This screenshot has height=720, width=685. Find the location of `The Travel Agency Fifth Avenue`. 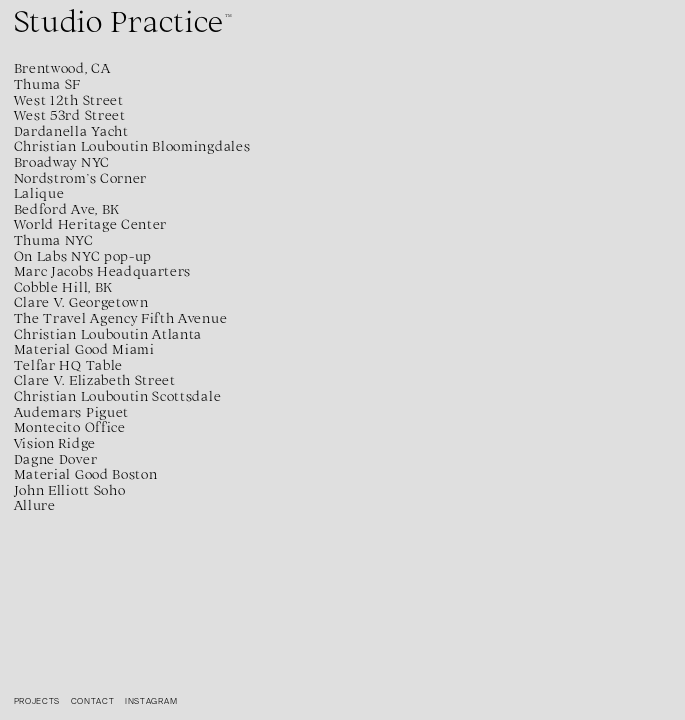

The Travel Agency Fifth Avenue is located at coordinates (121, 318).